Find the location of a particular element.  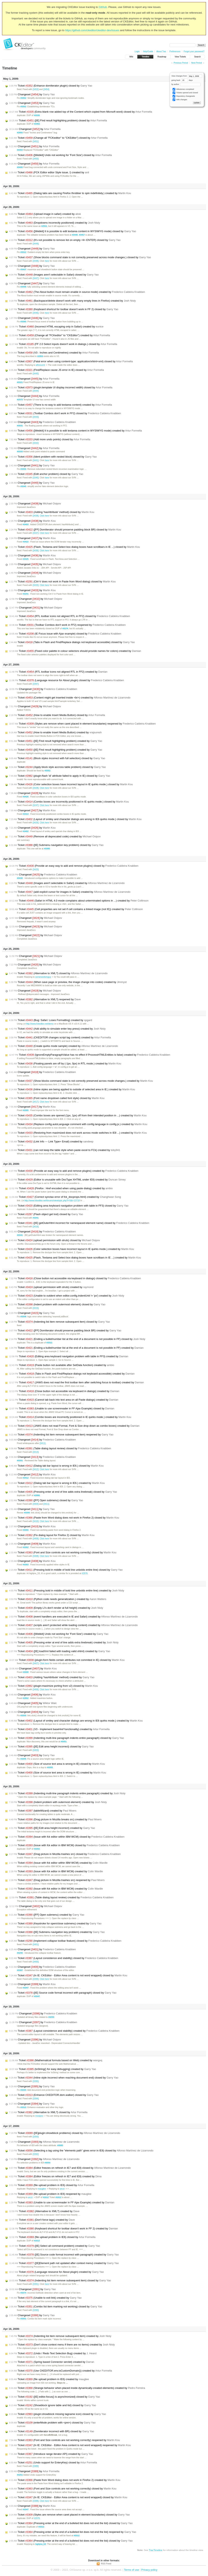

Ticket (IgnoreEmptyParagraphValue has no effect if ProcessHTMLEntities is false) created by is located at coordinates (89, 1054).